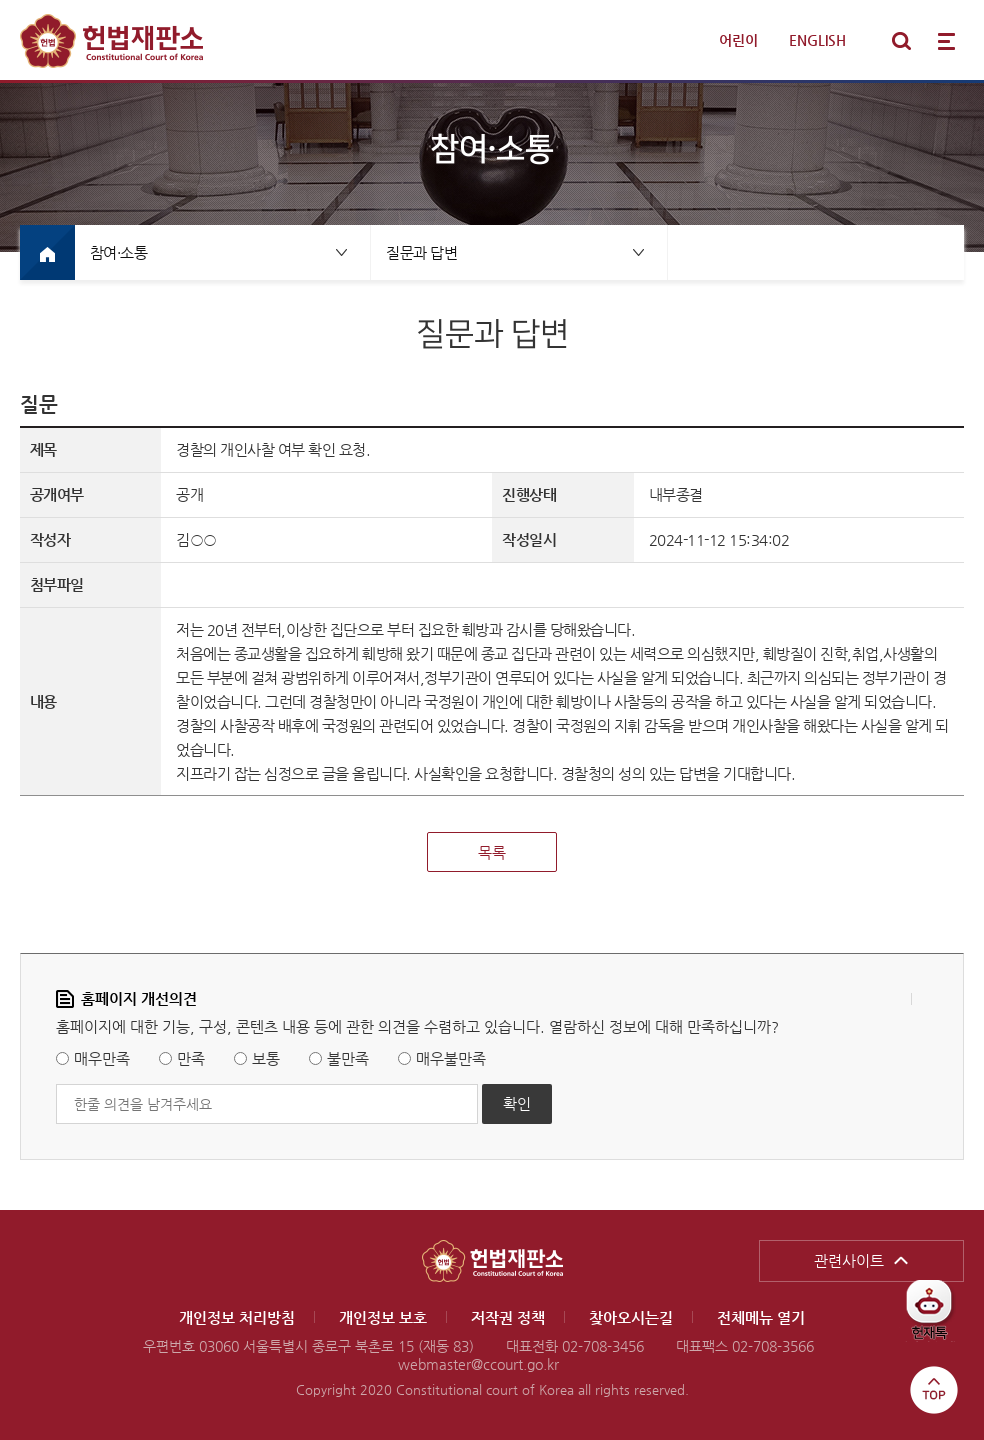  Describe the element at coordinates (934, 1390) in the screenshot. I see `top` at that location.